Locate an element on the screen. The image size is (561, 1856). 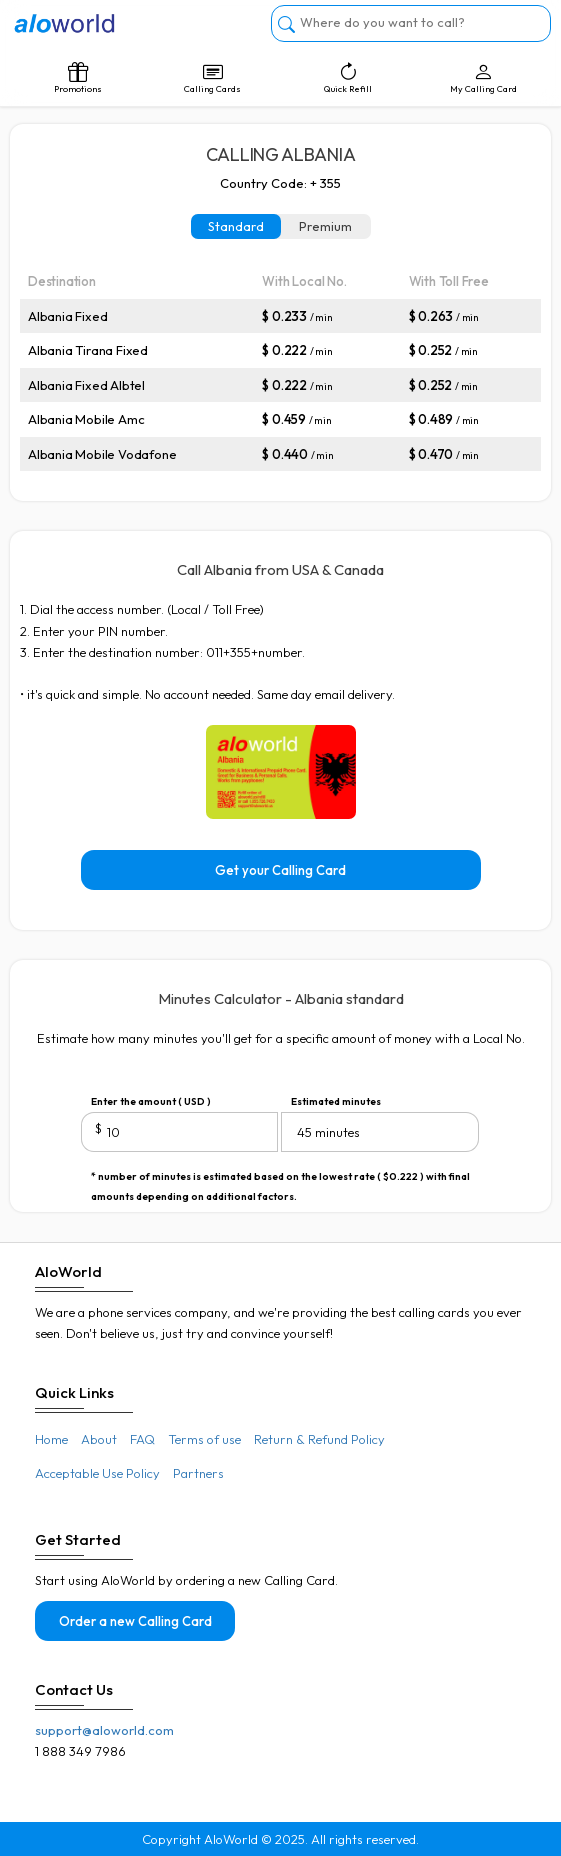
Terms of use is located at coordinates (204, 1439).